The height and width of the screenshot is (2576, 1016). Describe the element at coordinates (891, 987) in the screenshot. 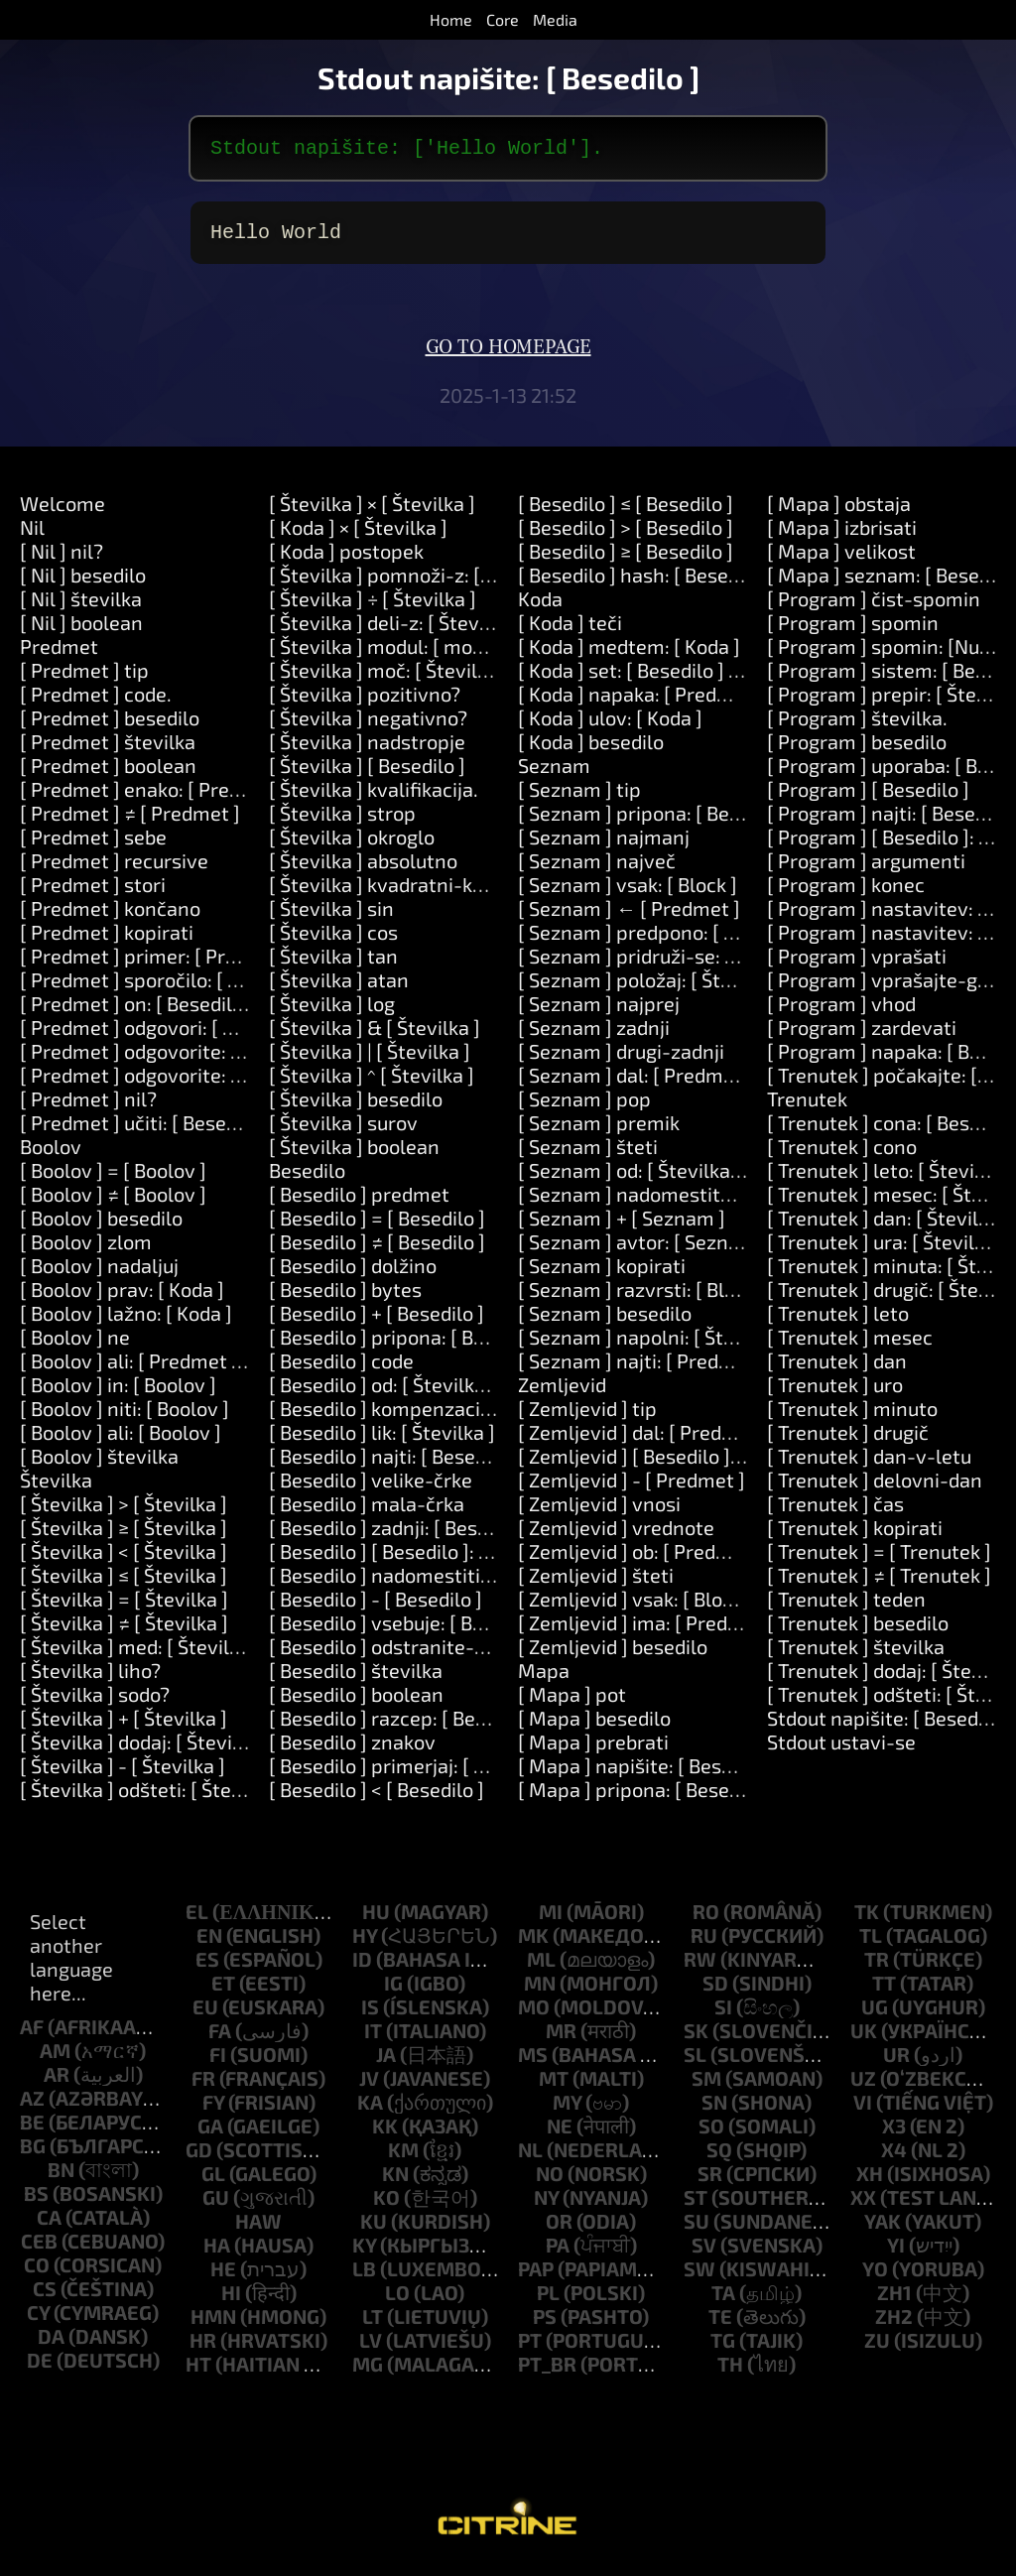

I see `[ Program ] vprašajte-geslo` at that location.